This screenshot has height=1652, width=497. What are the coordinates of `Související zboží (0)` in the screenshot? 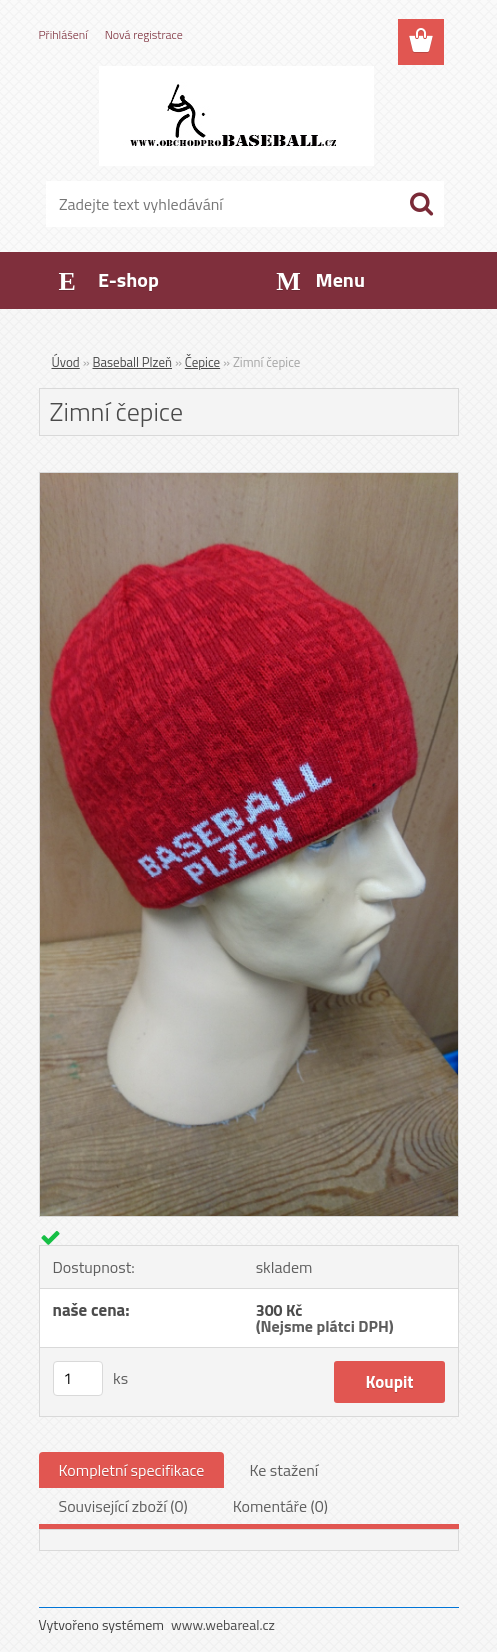 It's located at (123, 1506).